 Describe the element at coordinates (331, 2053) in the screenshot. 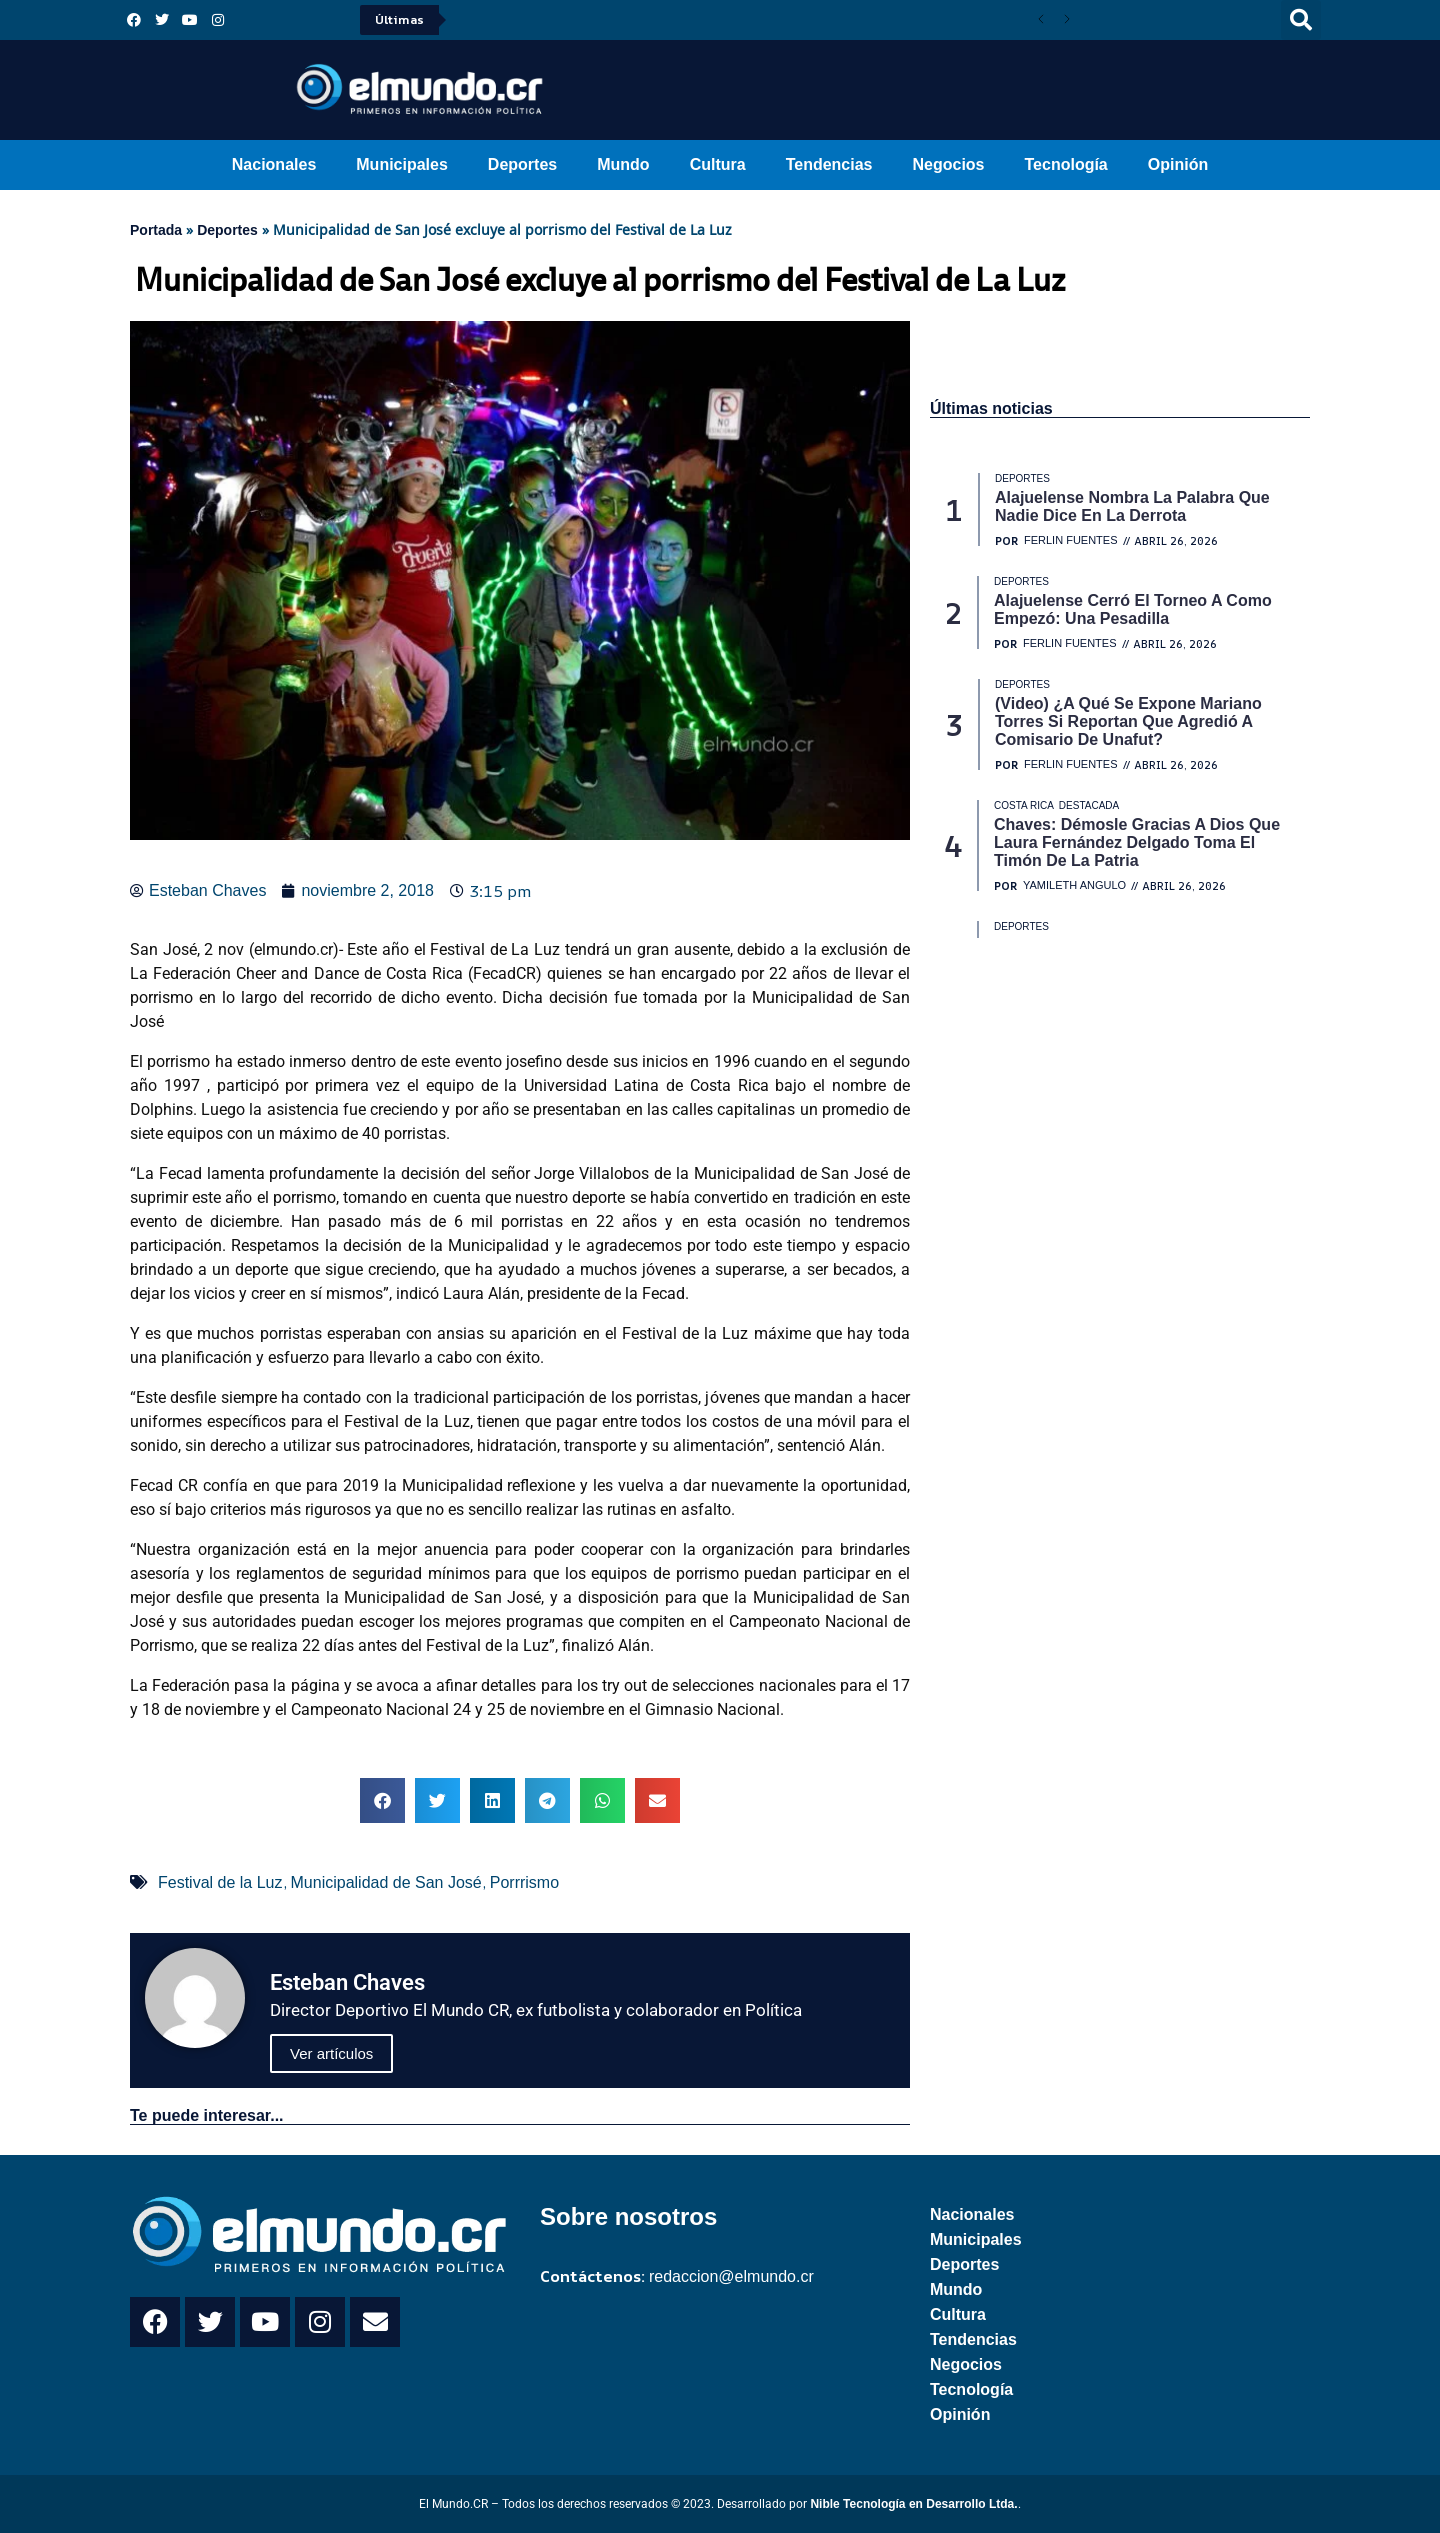

I see `Ver artículos` at that location.